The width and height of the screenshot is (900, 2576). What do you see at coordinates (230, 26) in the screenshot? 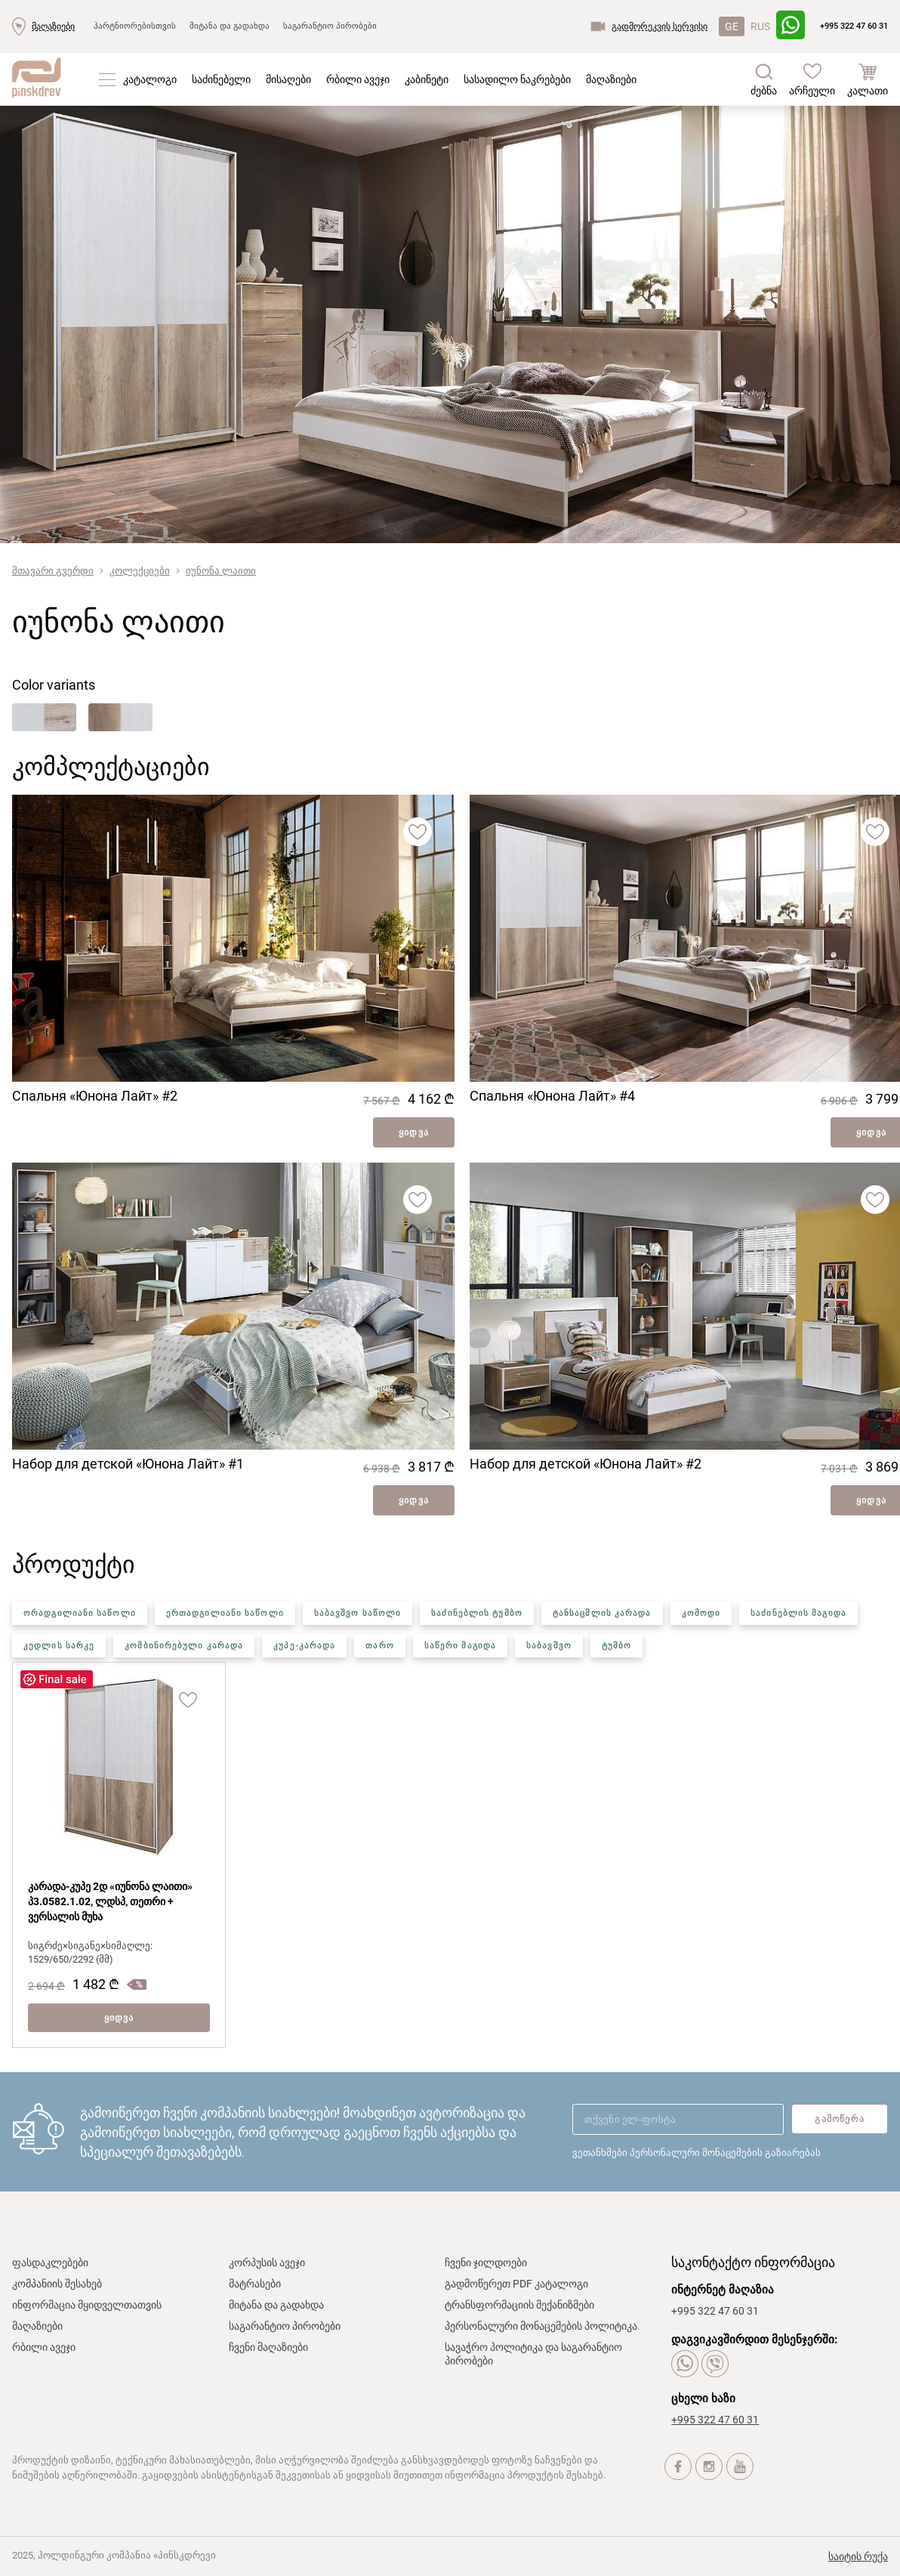
I see `მიტანა და გადახდა` at bounding box center [230, 26].